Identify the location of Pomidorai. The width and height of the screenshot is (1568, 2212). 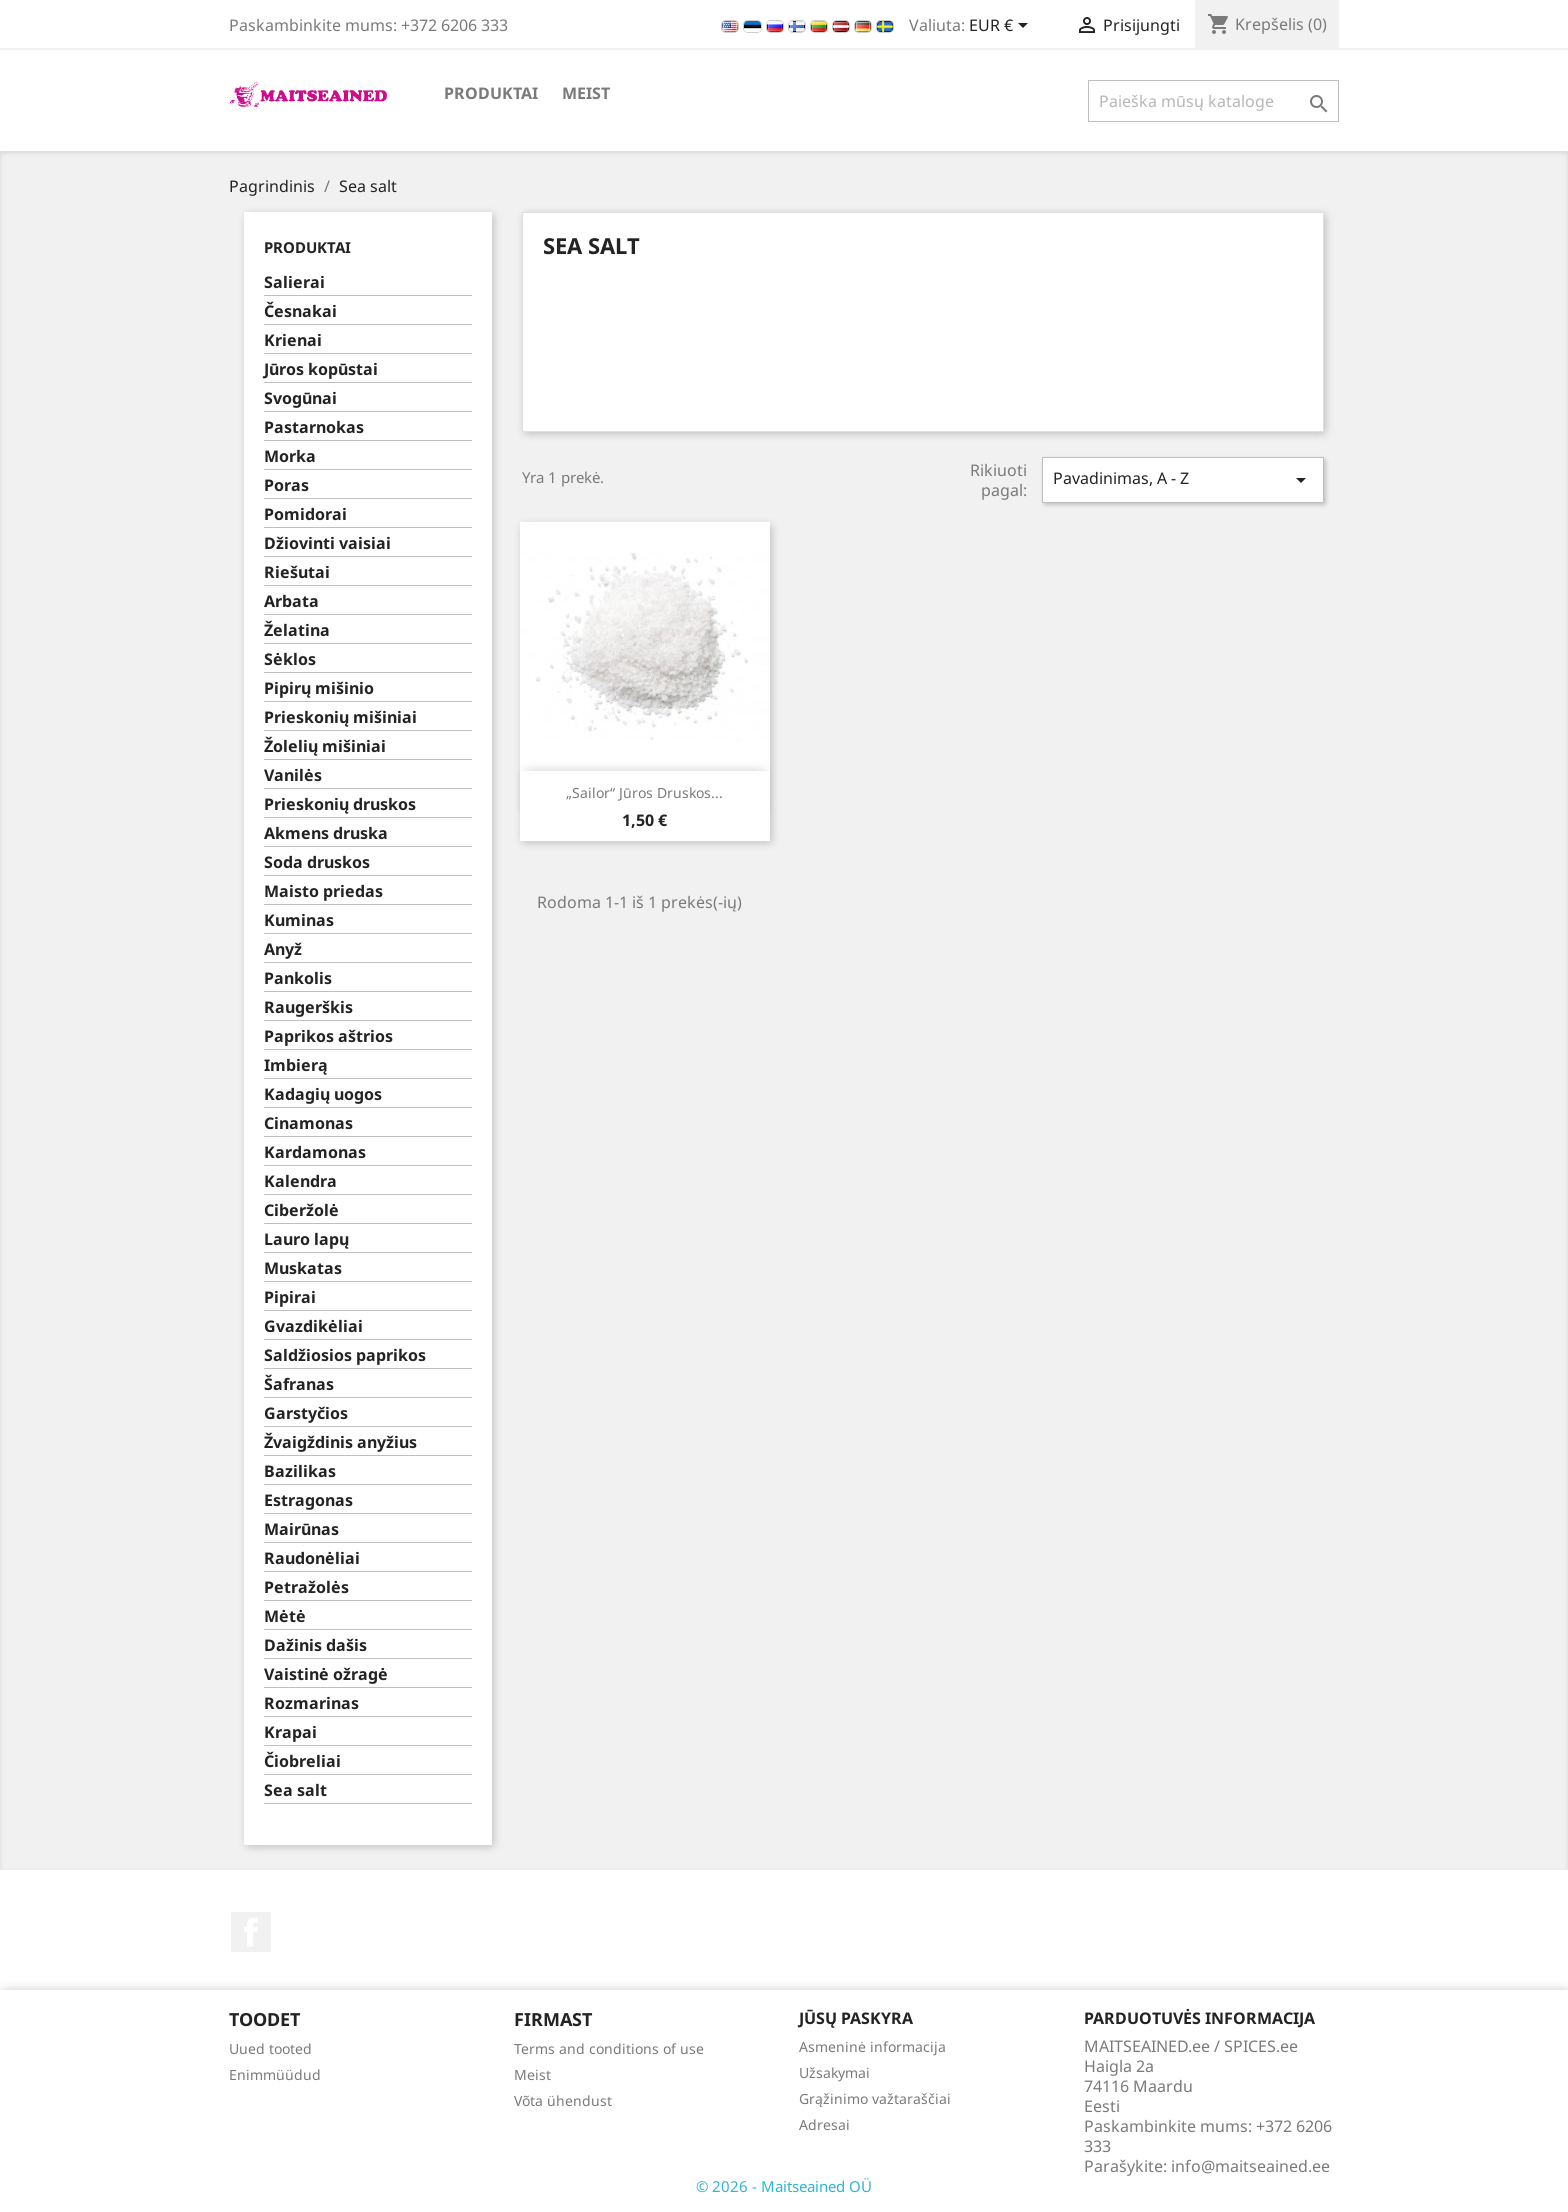
(305, 514).